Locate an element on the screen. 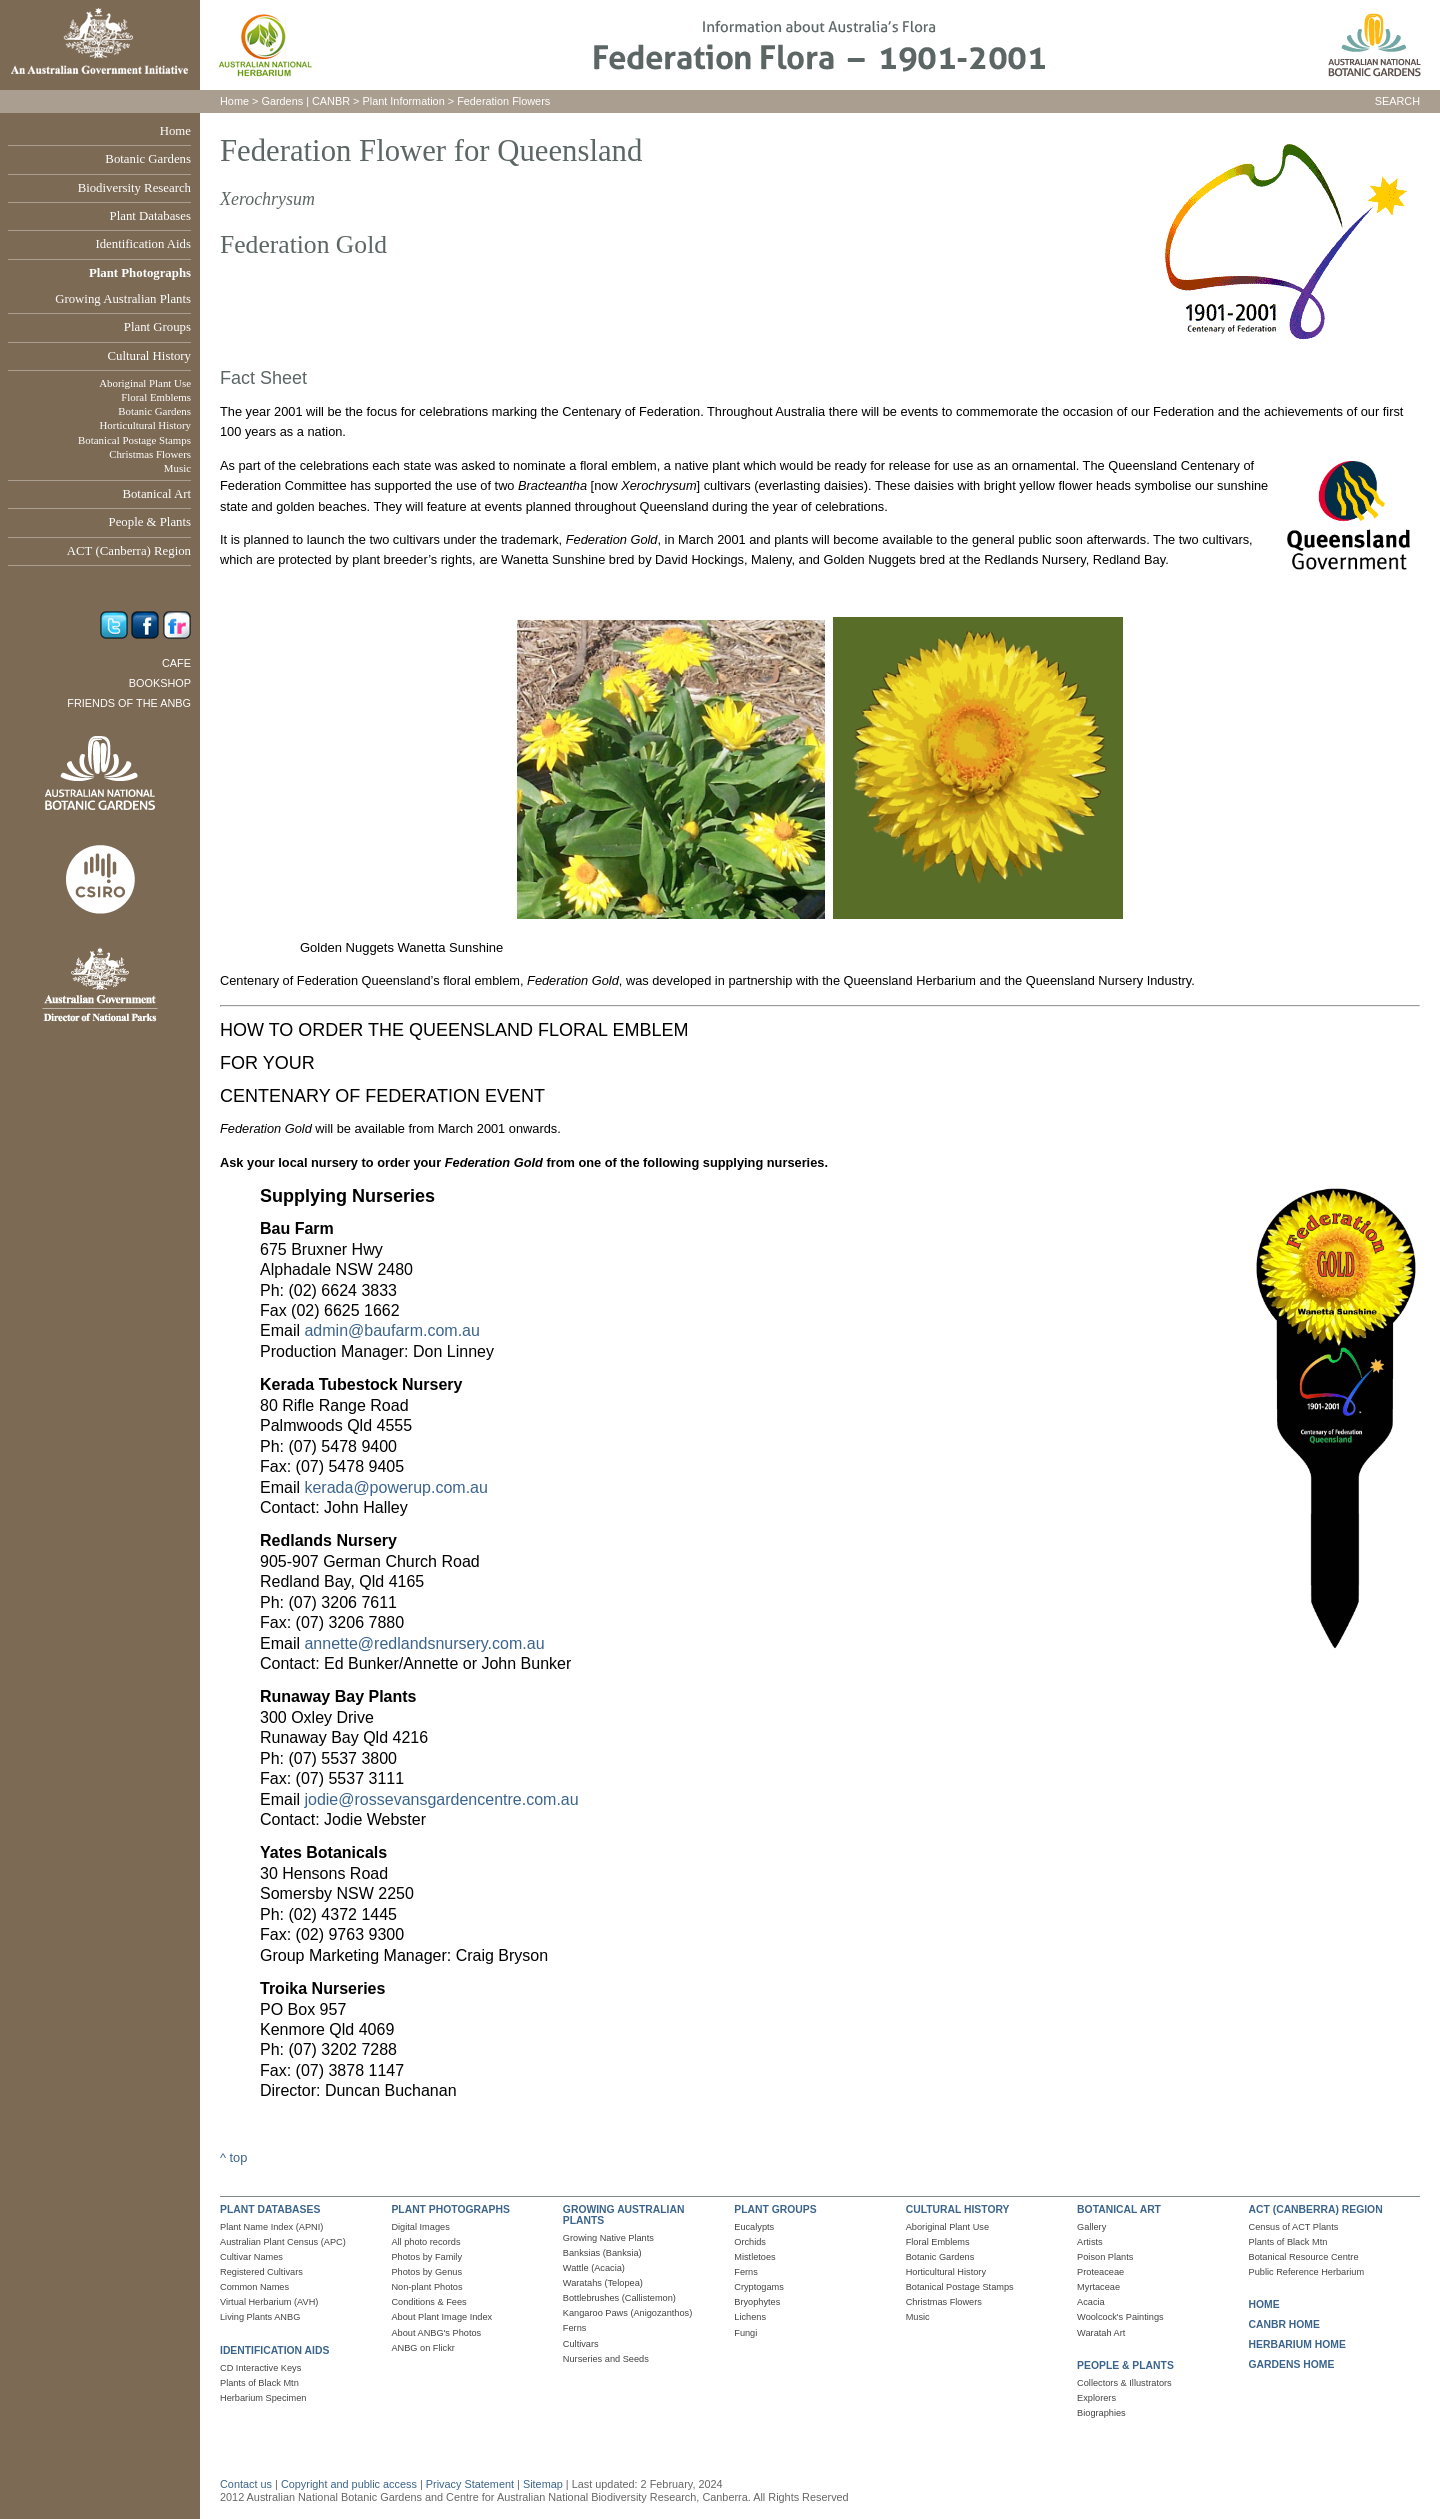 The image size is (1440, 2519). Cafe is located at coordinates (176, 663).